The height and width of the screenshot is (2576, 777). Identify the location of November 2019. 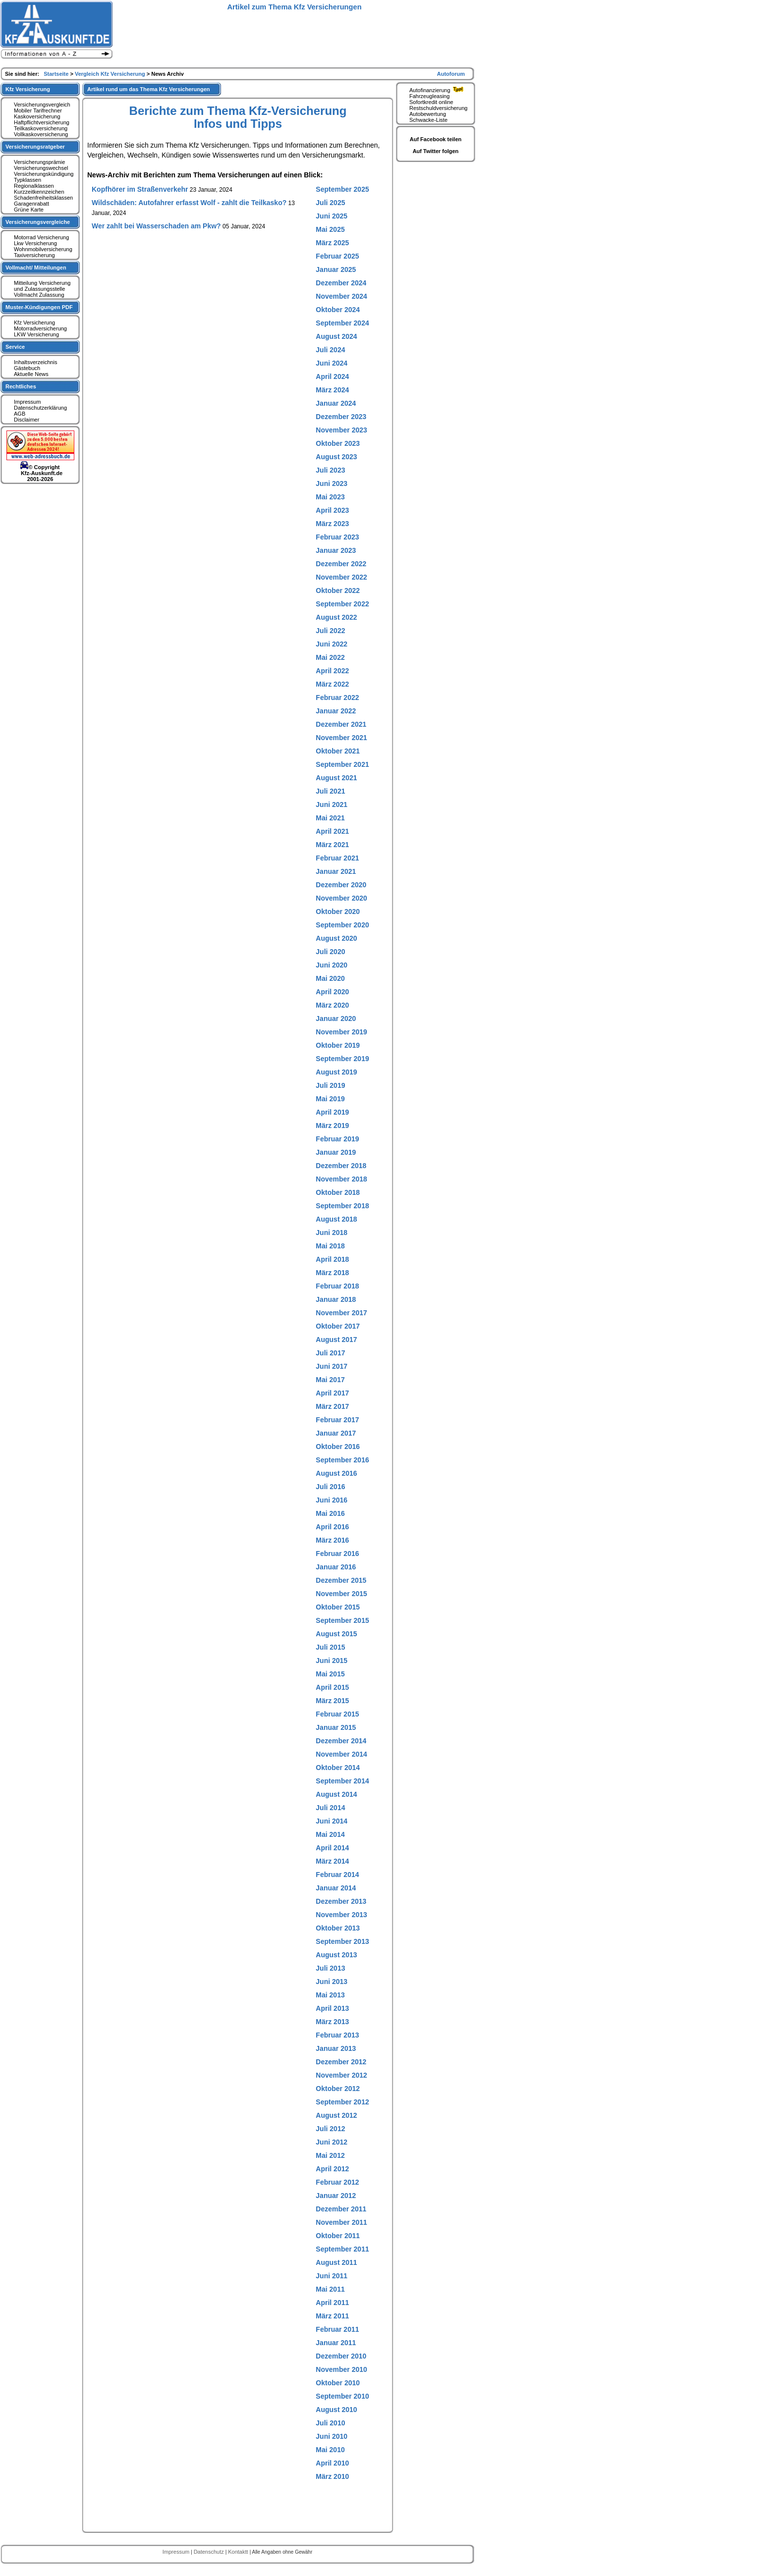
(341, 1032).